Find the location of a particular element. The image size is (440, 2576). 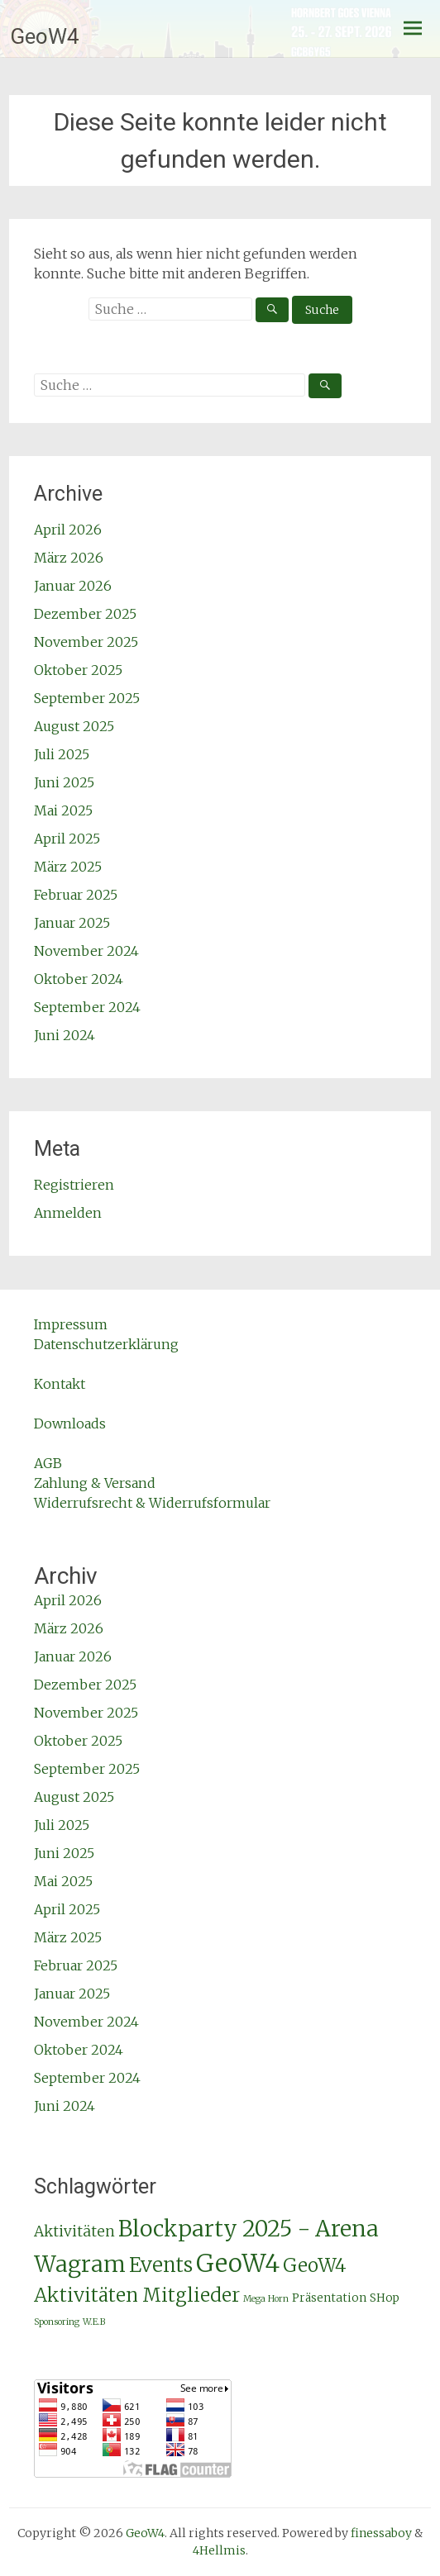

November 2024 is located at coordinates (86, 951).